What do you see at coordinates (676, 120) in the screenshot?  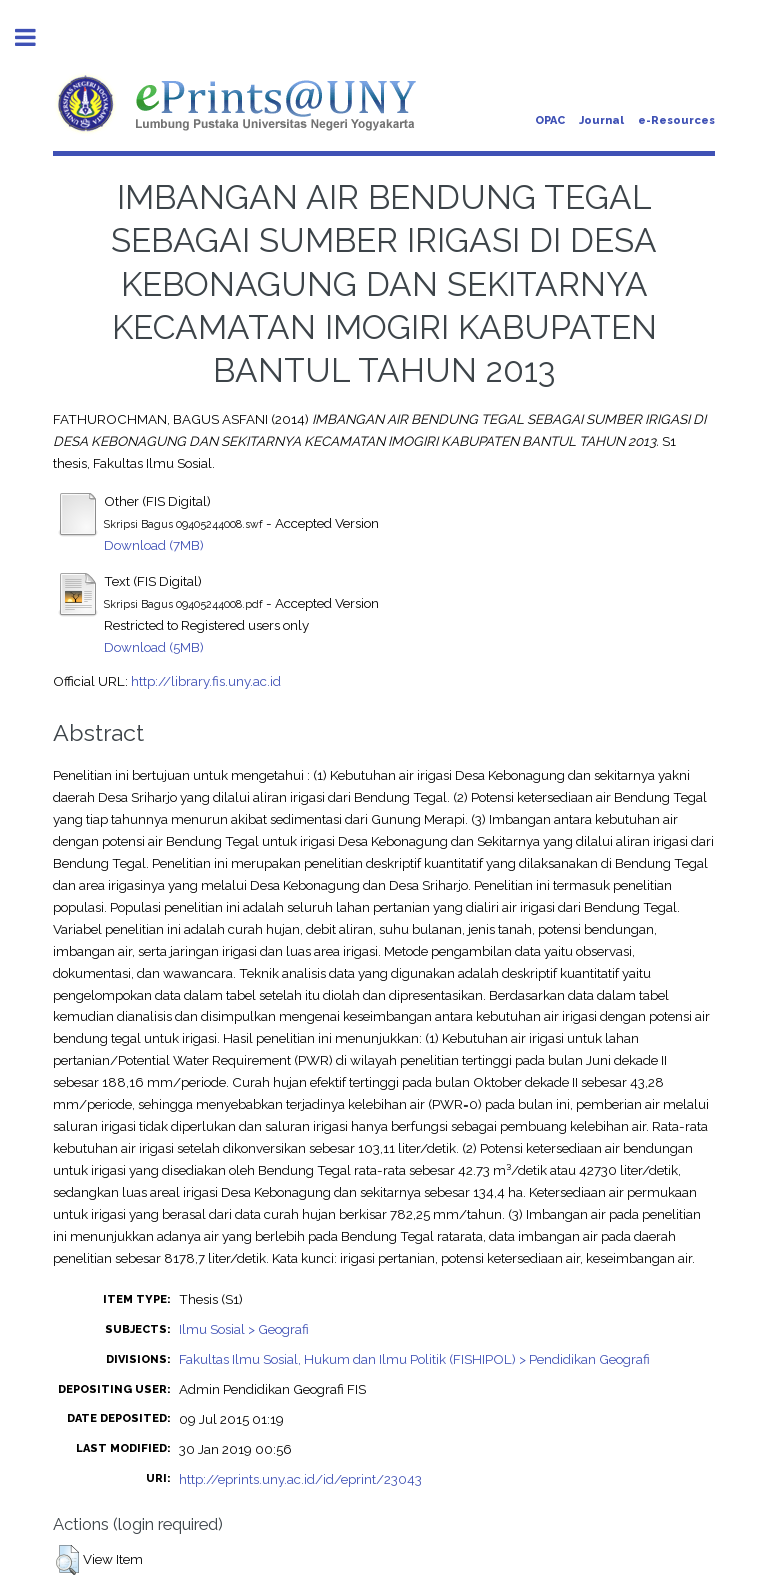 I see `e-Resources` at bounding box center [676, 120].